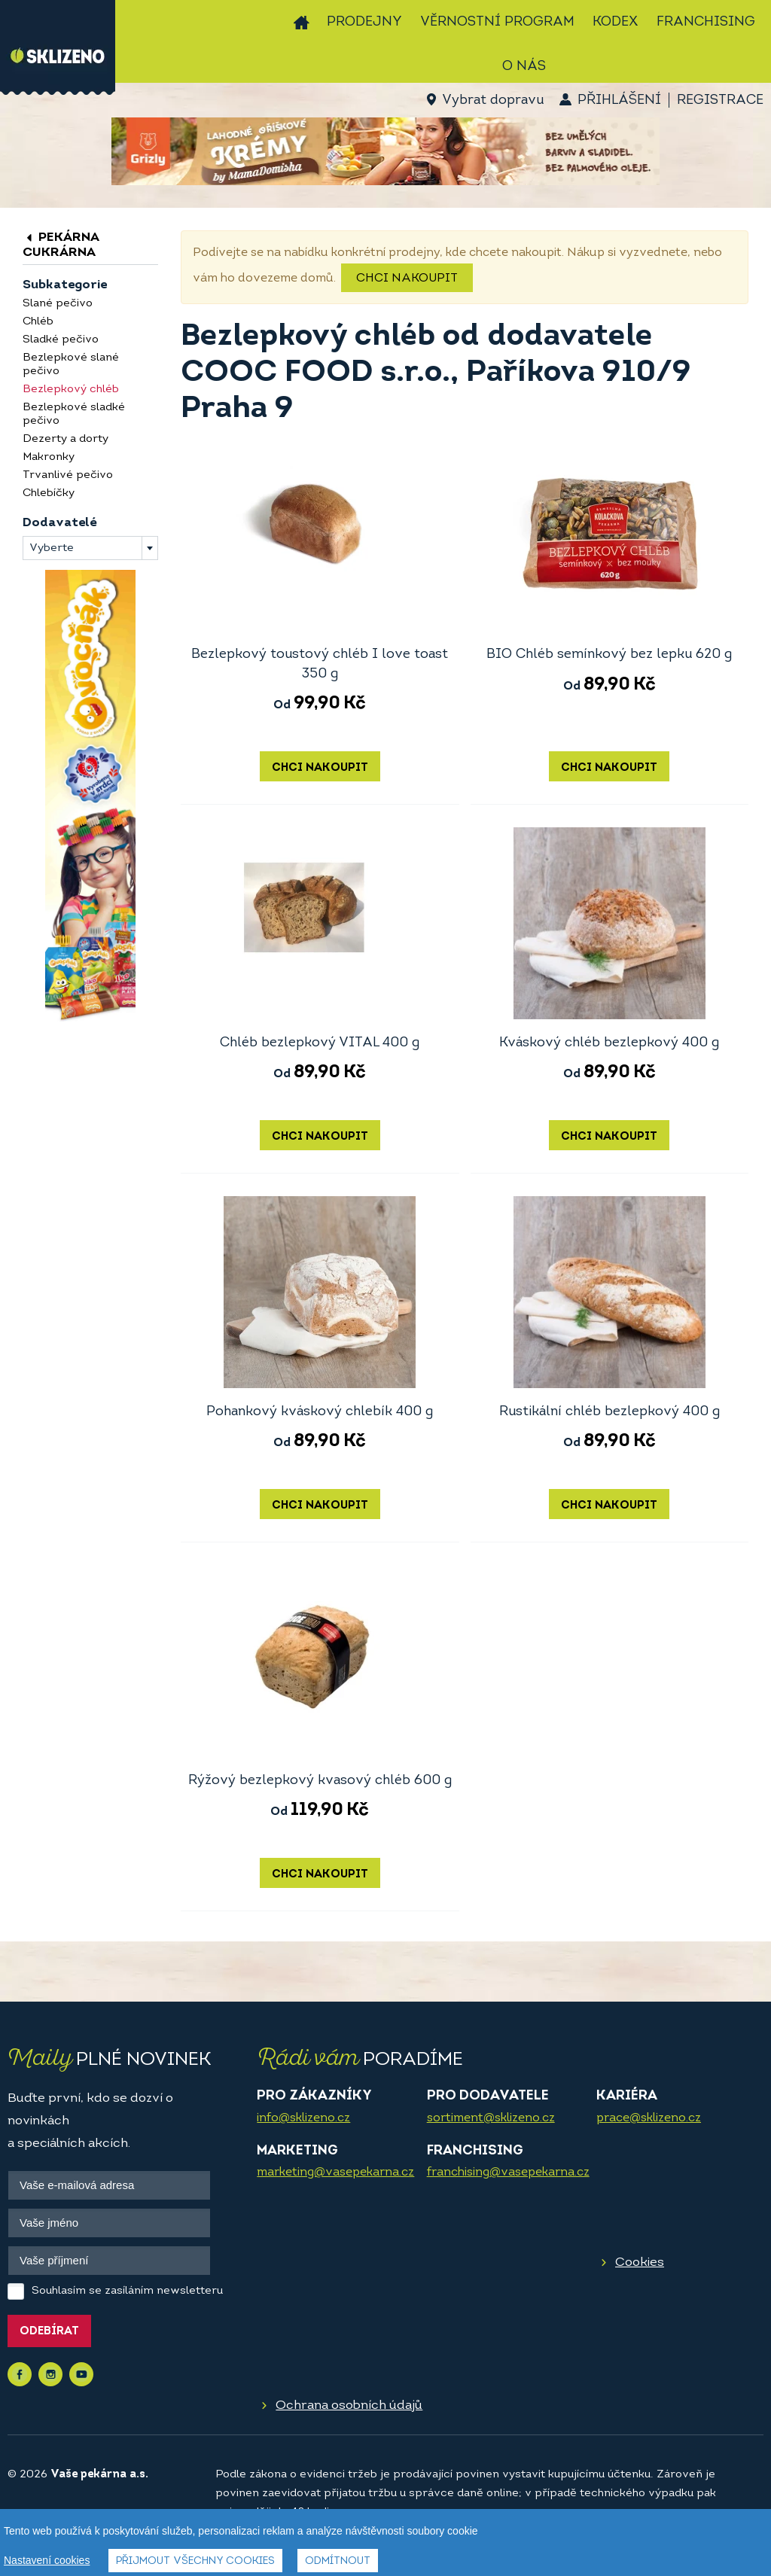 The height and width of the screenshot is (2576, 771). Describe the element at coordinates (47, 2561) in the screenshot. I see `Nastavení cookies` at that location.